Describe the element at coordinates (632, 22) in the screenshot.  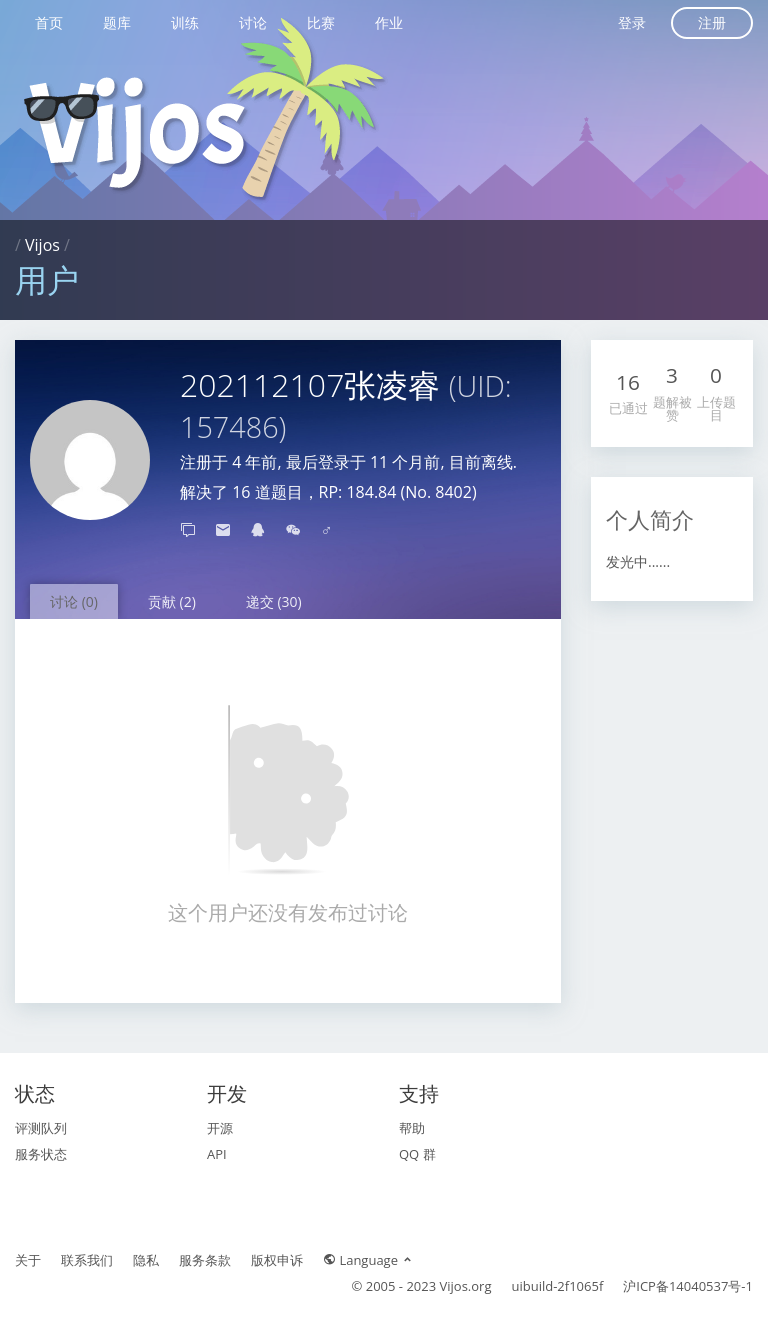
I see `登录` at that location.